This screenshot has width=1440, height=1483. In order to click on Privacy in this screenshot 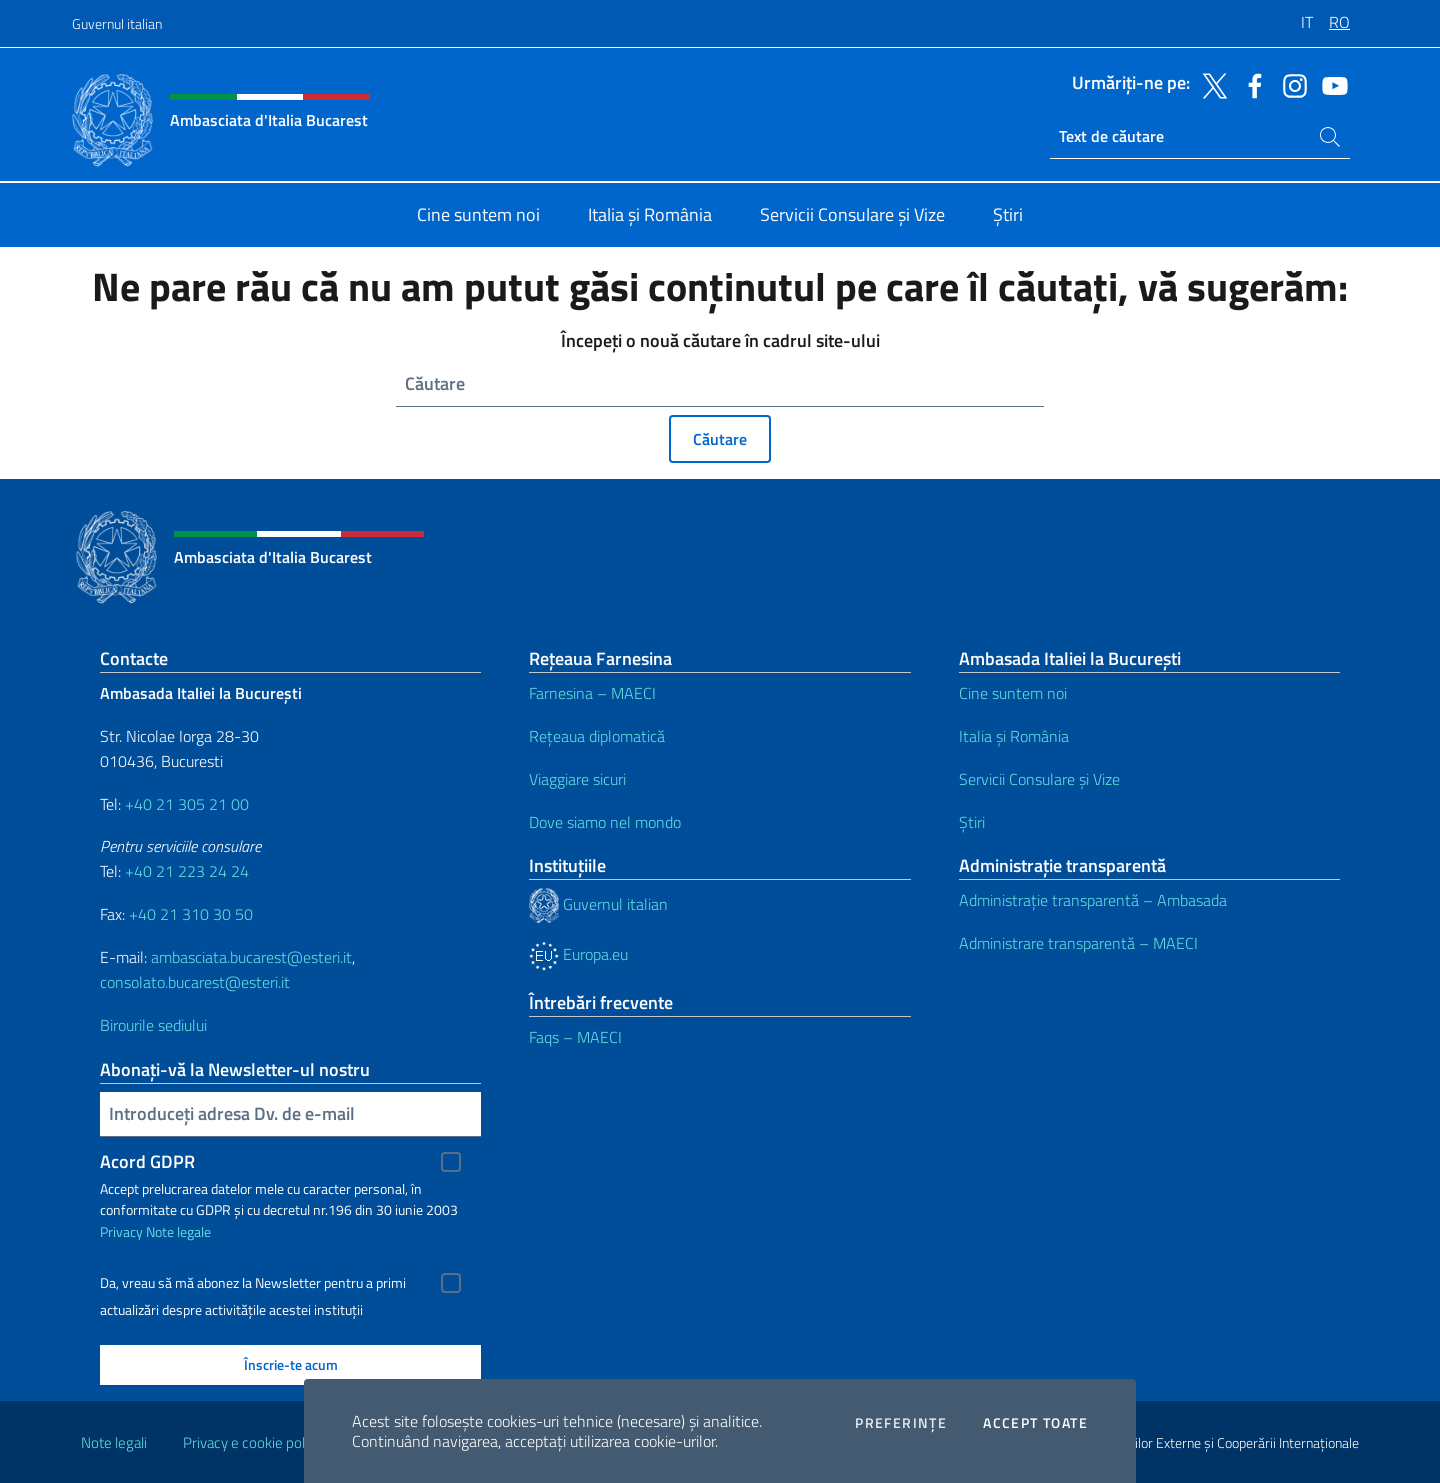, I will do `click(121, 1231)`.